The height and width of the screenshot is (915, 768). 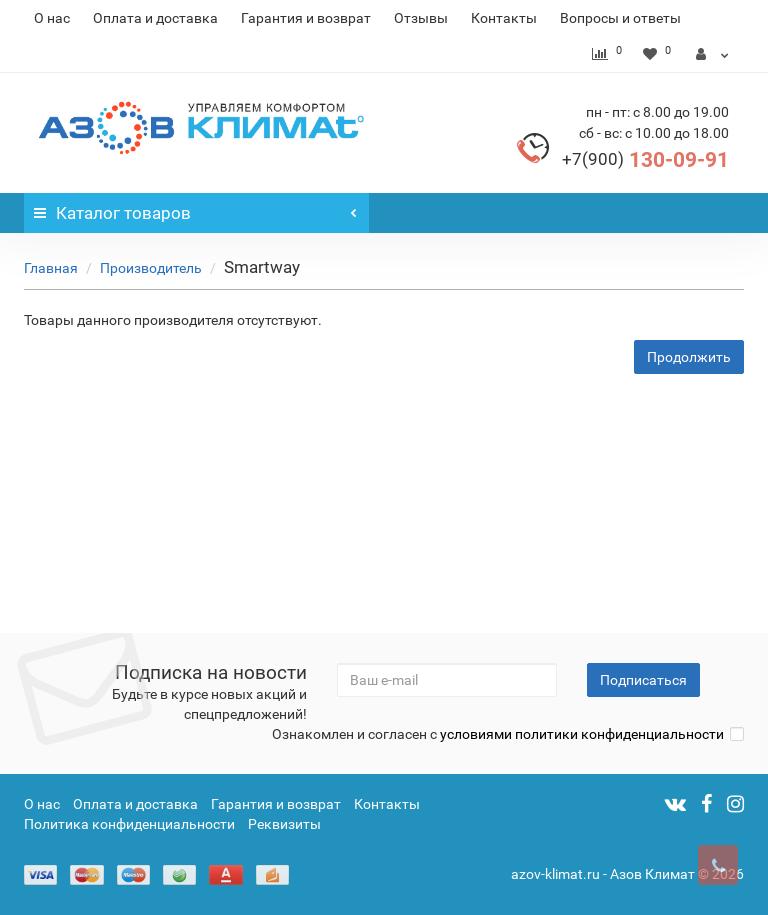 What do you see at coordinates (52, 18) in the screenshot?
I see `О нас` at bounding box center [52, 18].